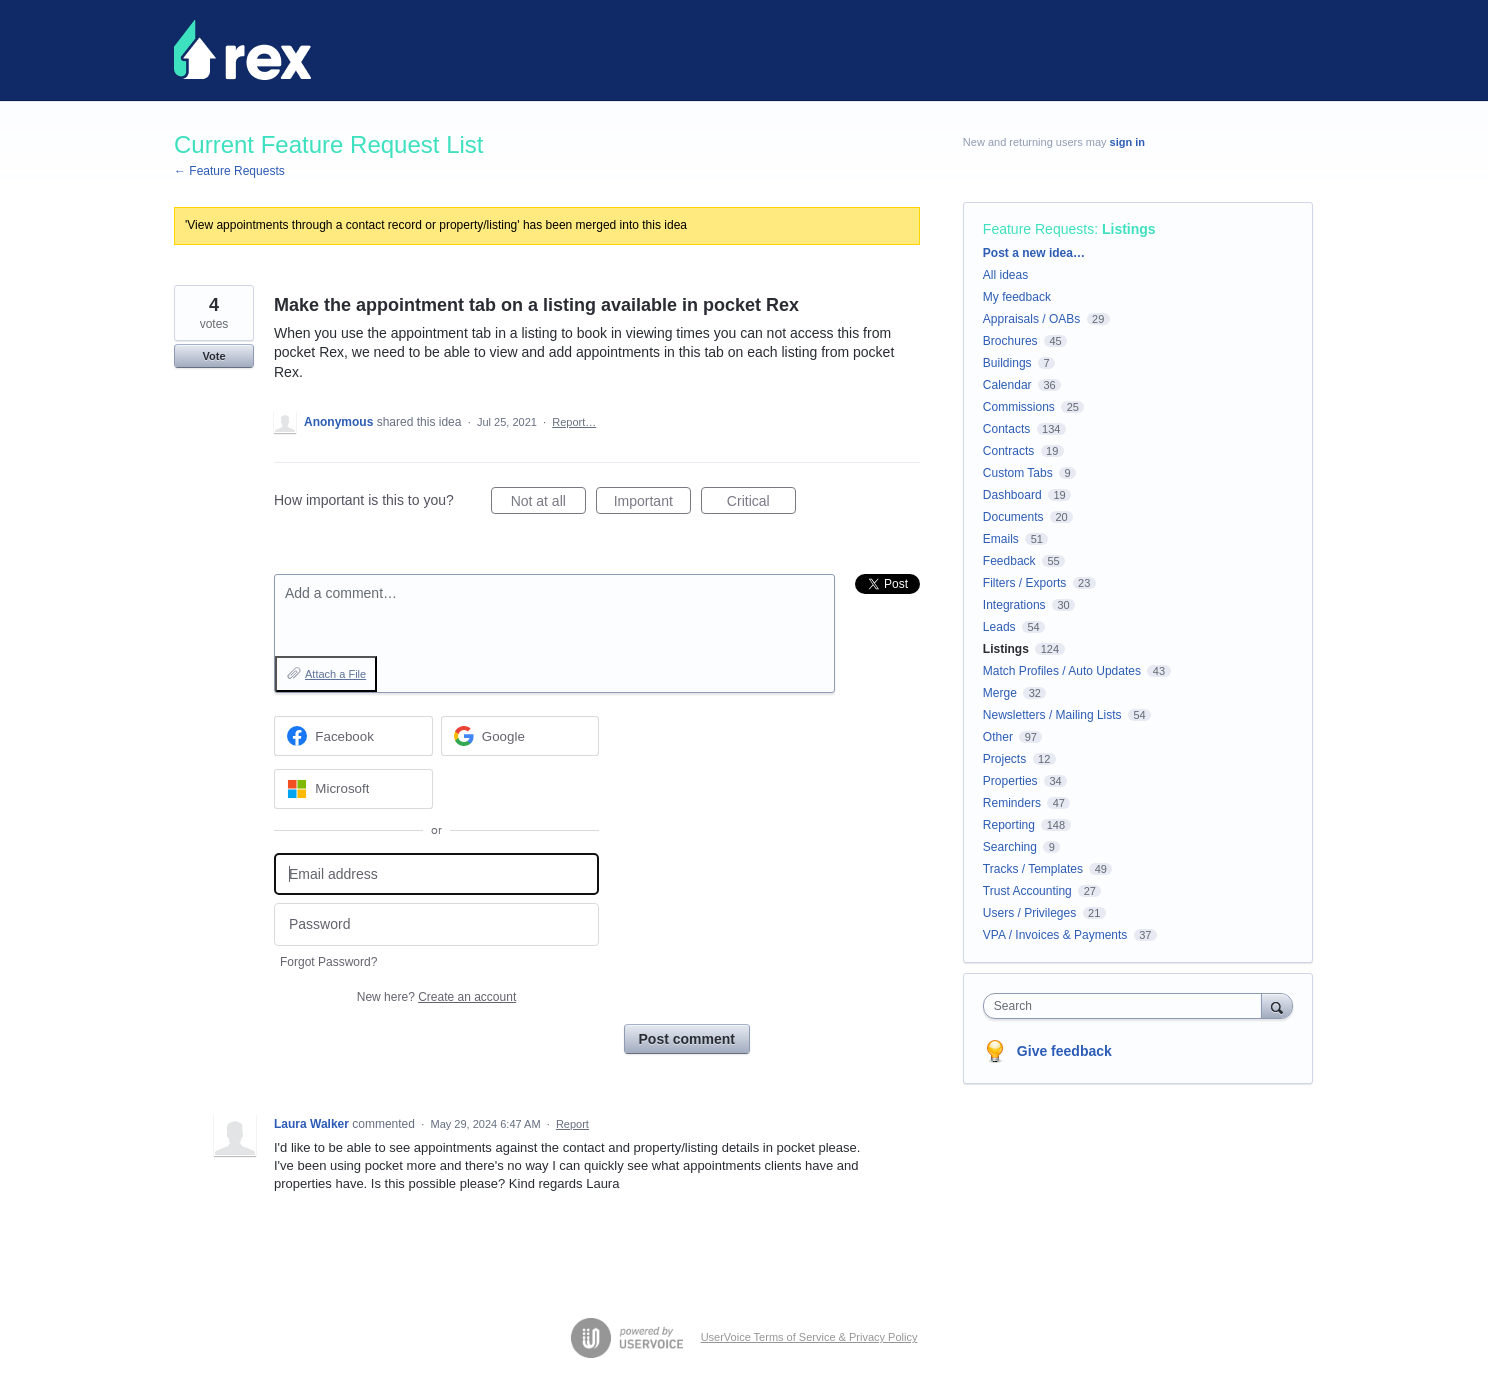 The height and width of the screenshot is (1398, 1488). What do you see at coordinates (999, 627) in the screenshot?
I see `Leads` at bounding box center [999, 627].